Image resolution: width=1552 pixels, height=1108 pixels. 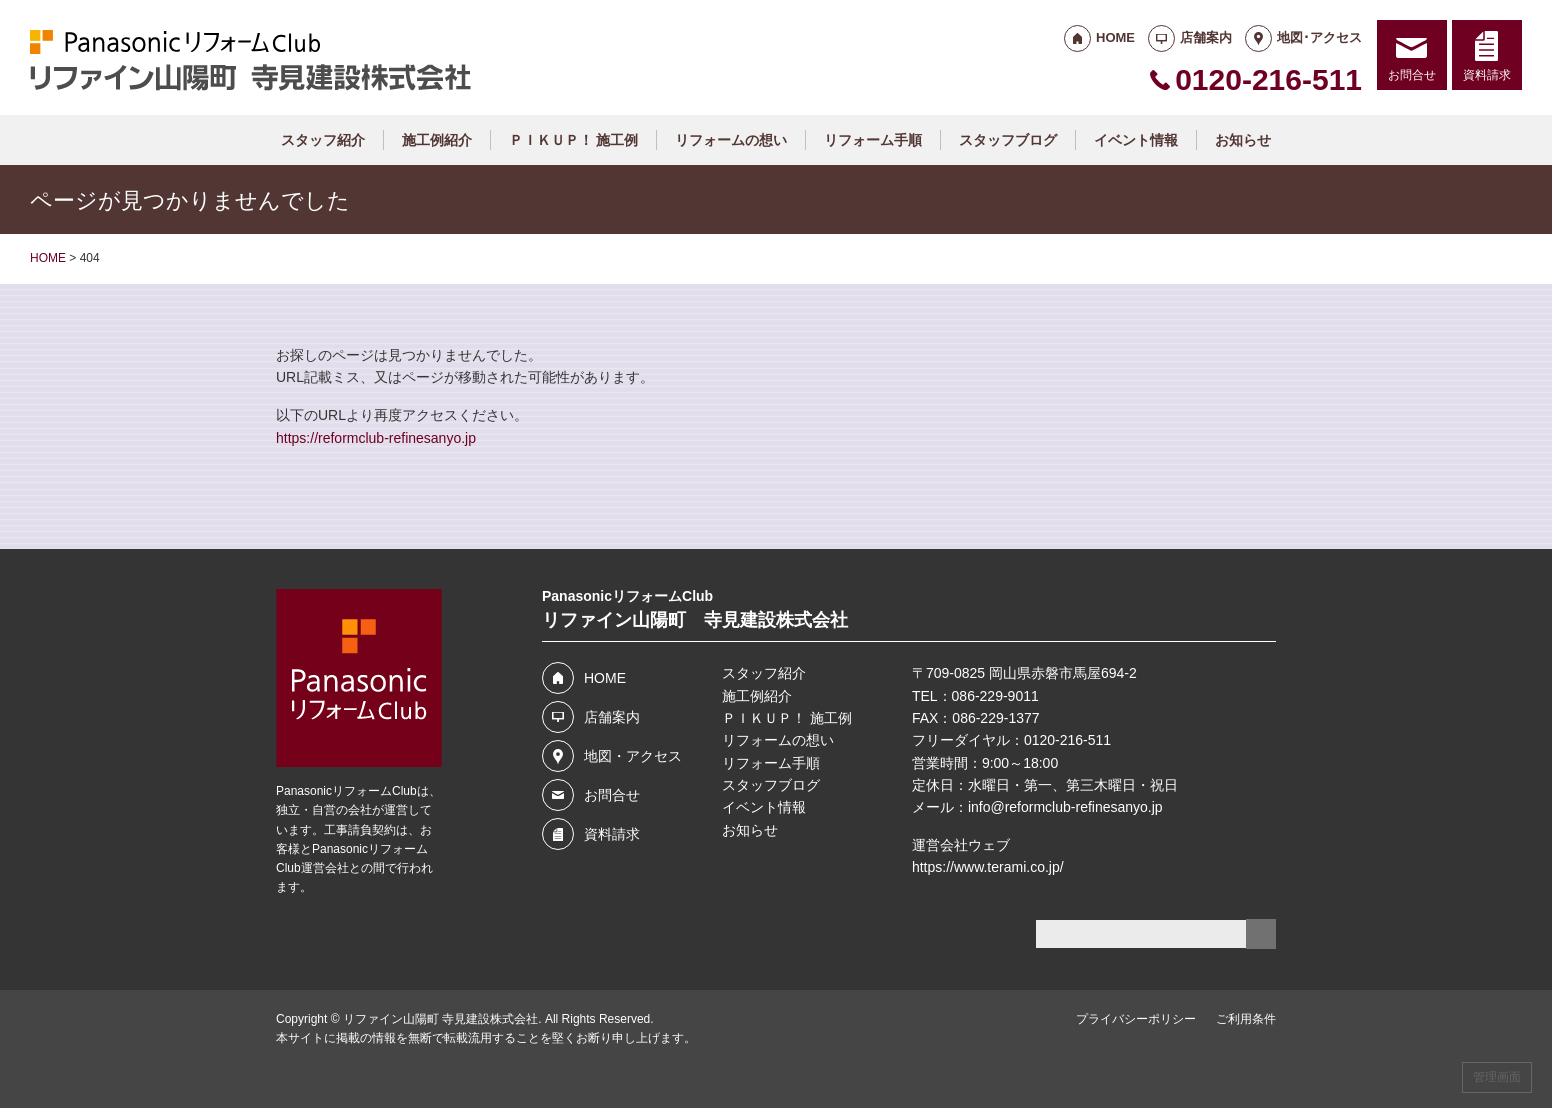 What do you see at coordinates (1115, 37) in the screenshot?
I see `HOME` at bounding box center [1115, 37].